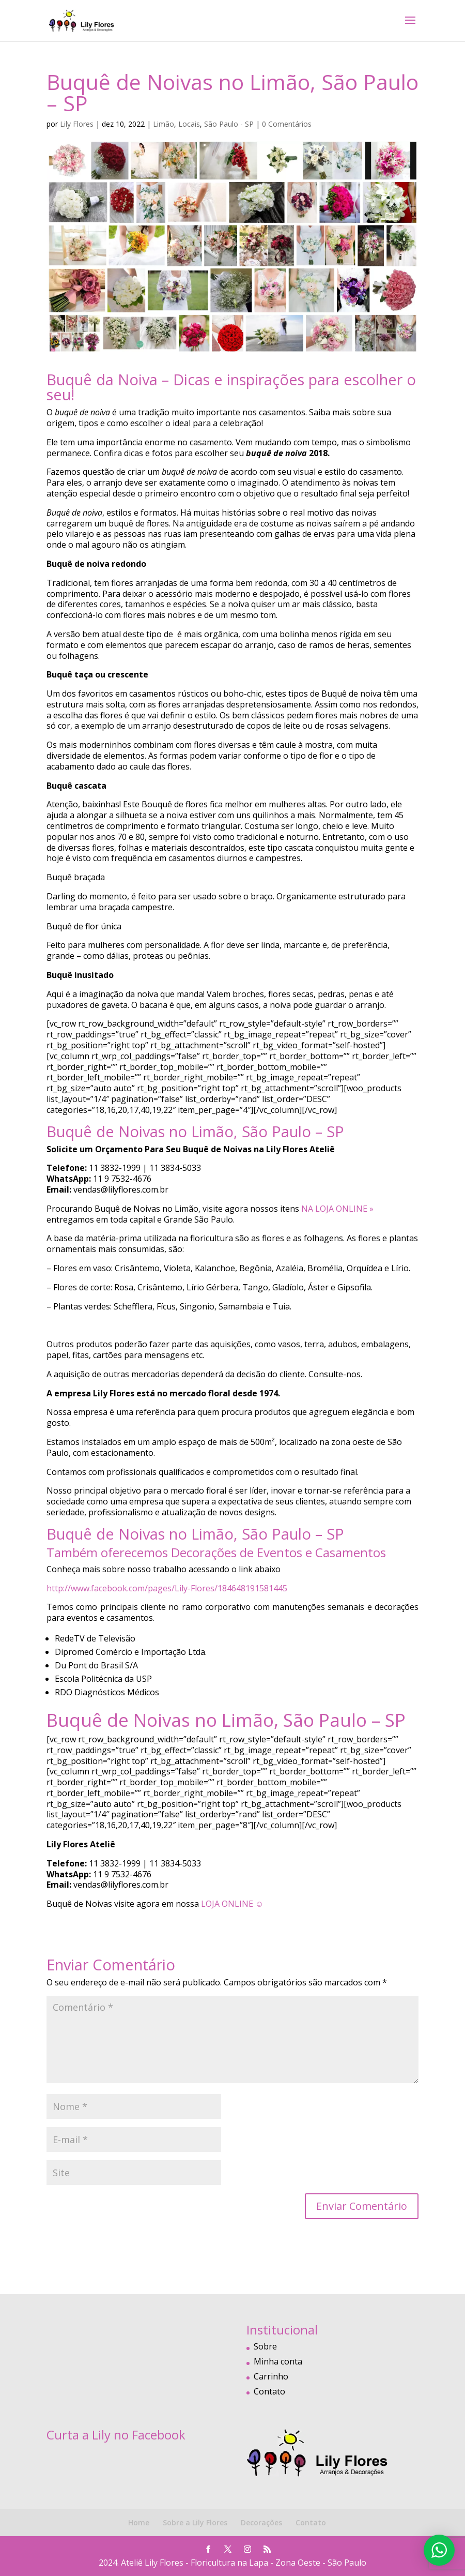  What do you see at coordinates (232, 1903) in the screenshot?
I see `LOJA ONLINE ☺` at bounding box center [232, 1903].